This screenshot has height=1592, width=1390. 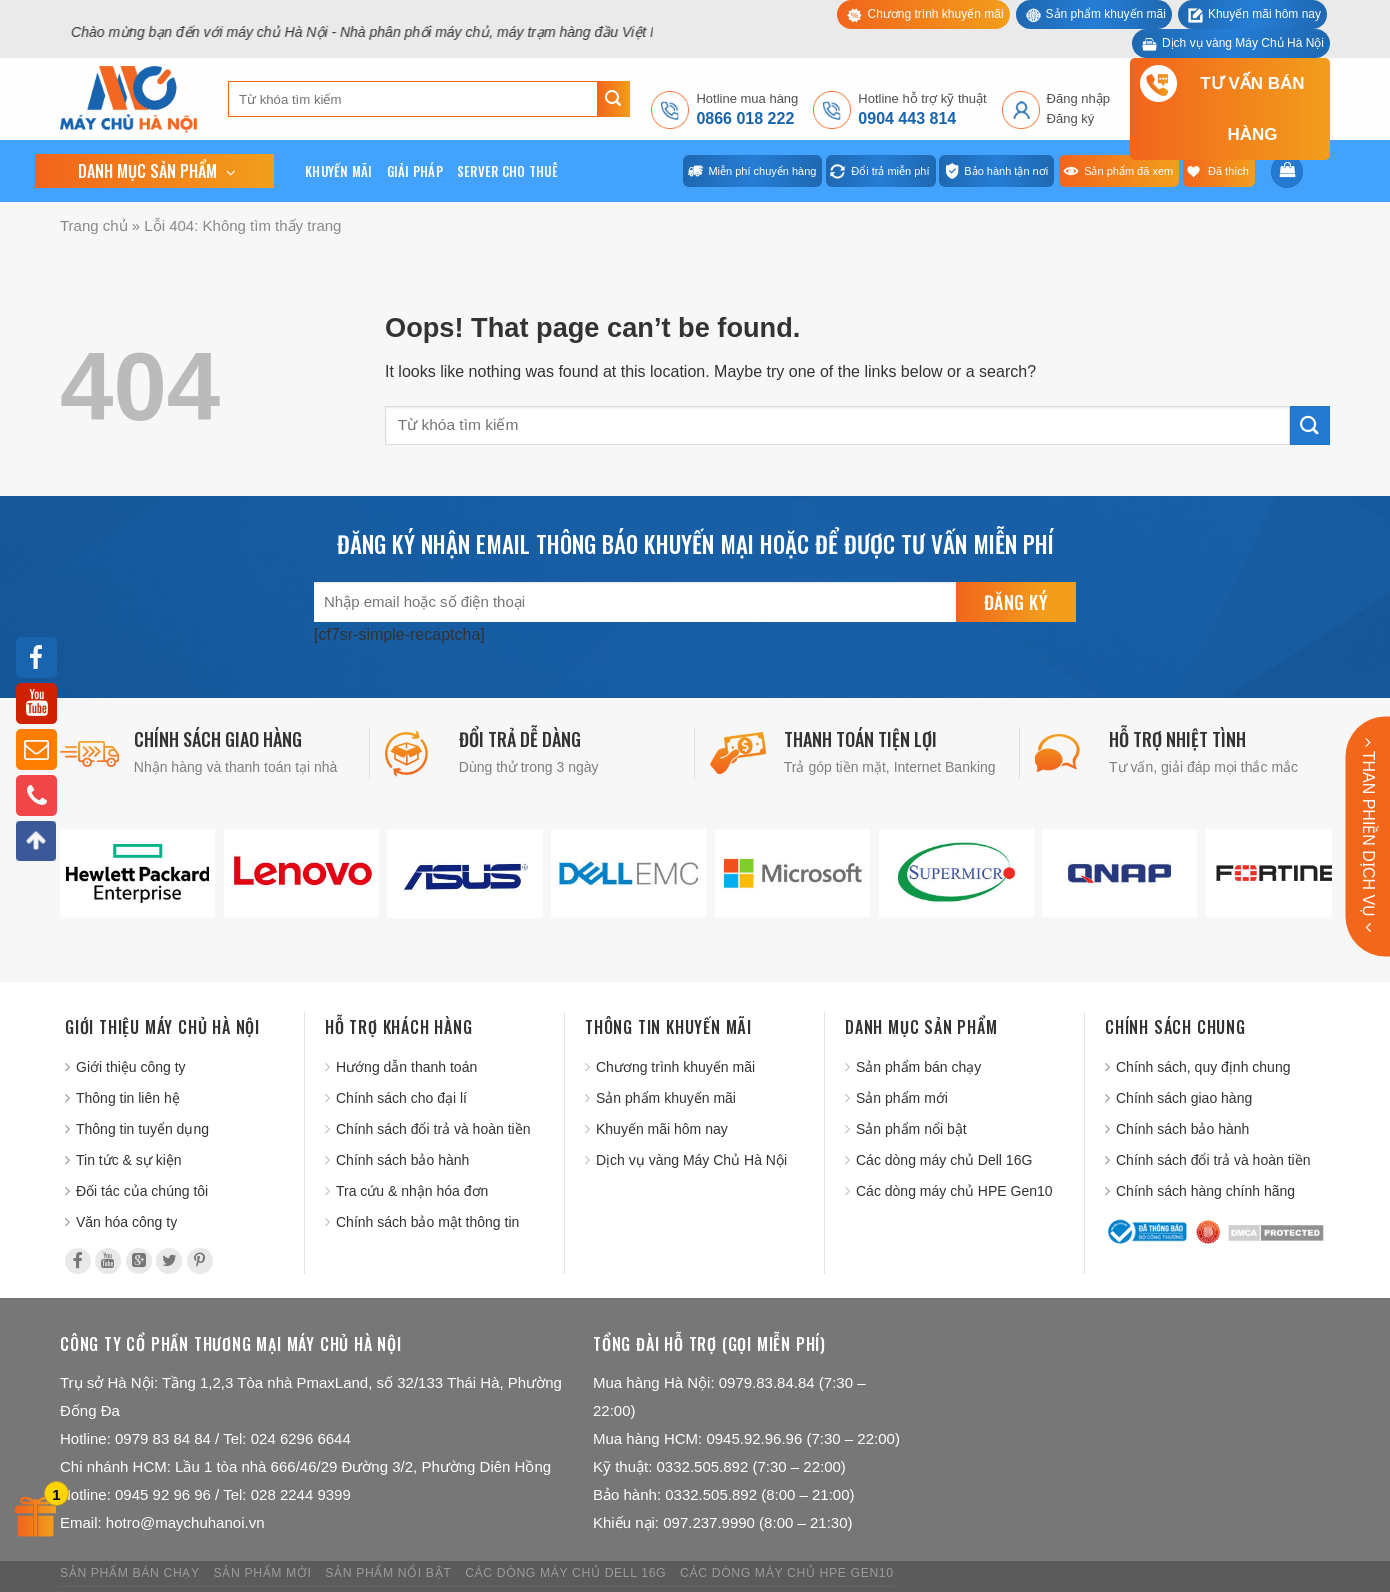 I want to click on Chính sách bảo hành, so click(x=402, y=1160).